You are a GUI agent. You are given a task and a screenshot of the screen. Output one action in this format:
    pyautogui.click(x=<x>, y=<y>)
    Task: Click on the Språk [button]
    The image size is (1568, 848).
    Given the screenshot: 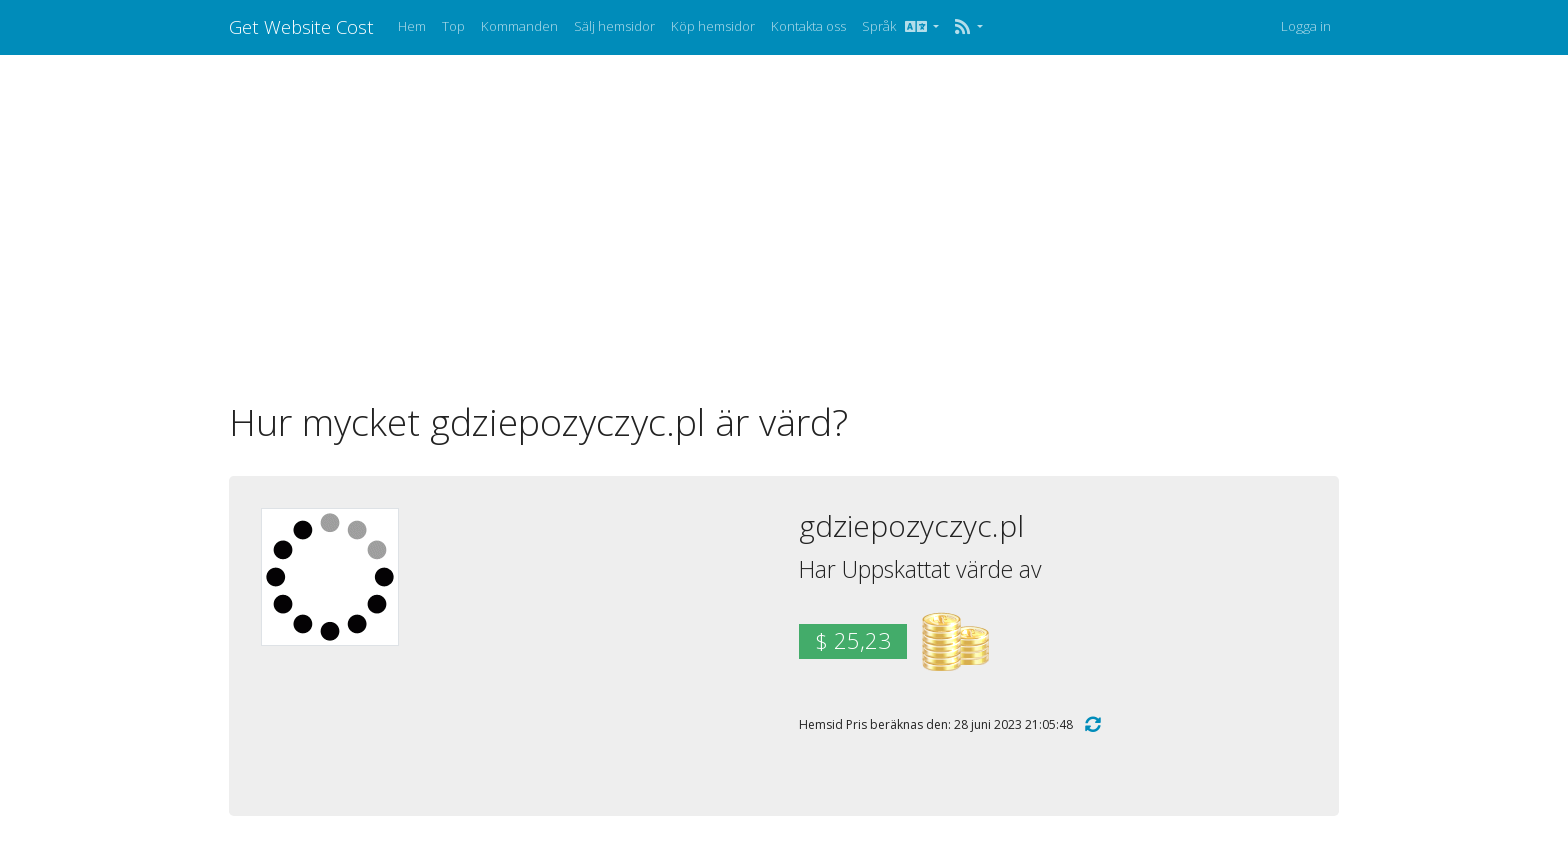 What is the action you would take?
    pyautogui.click(x=896, y=26)
    